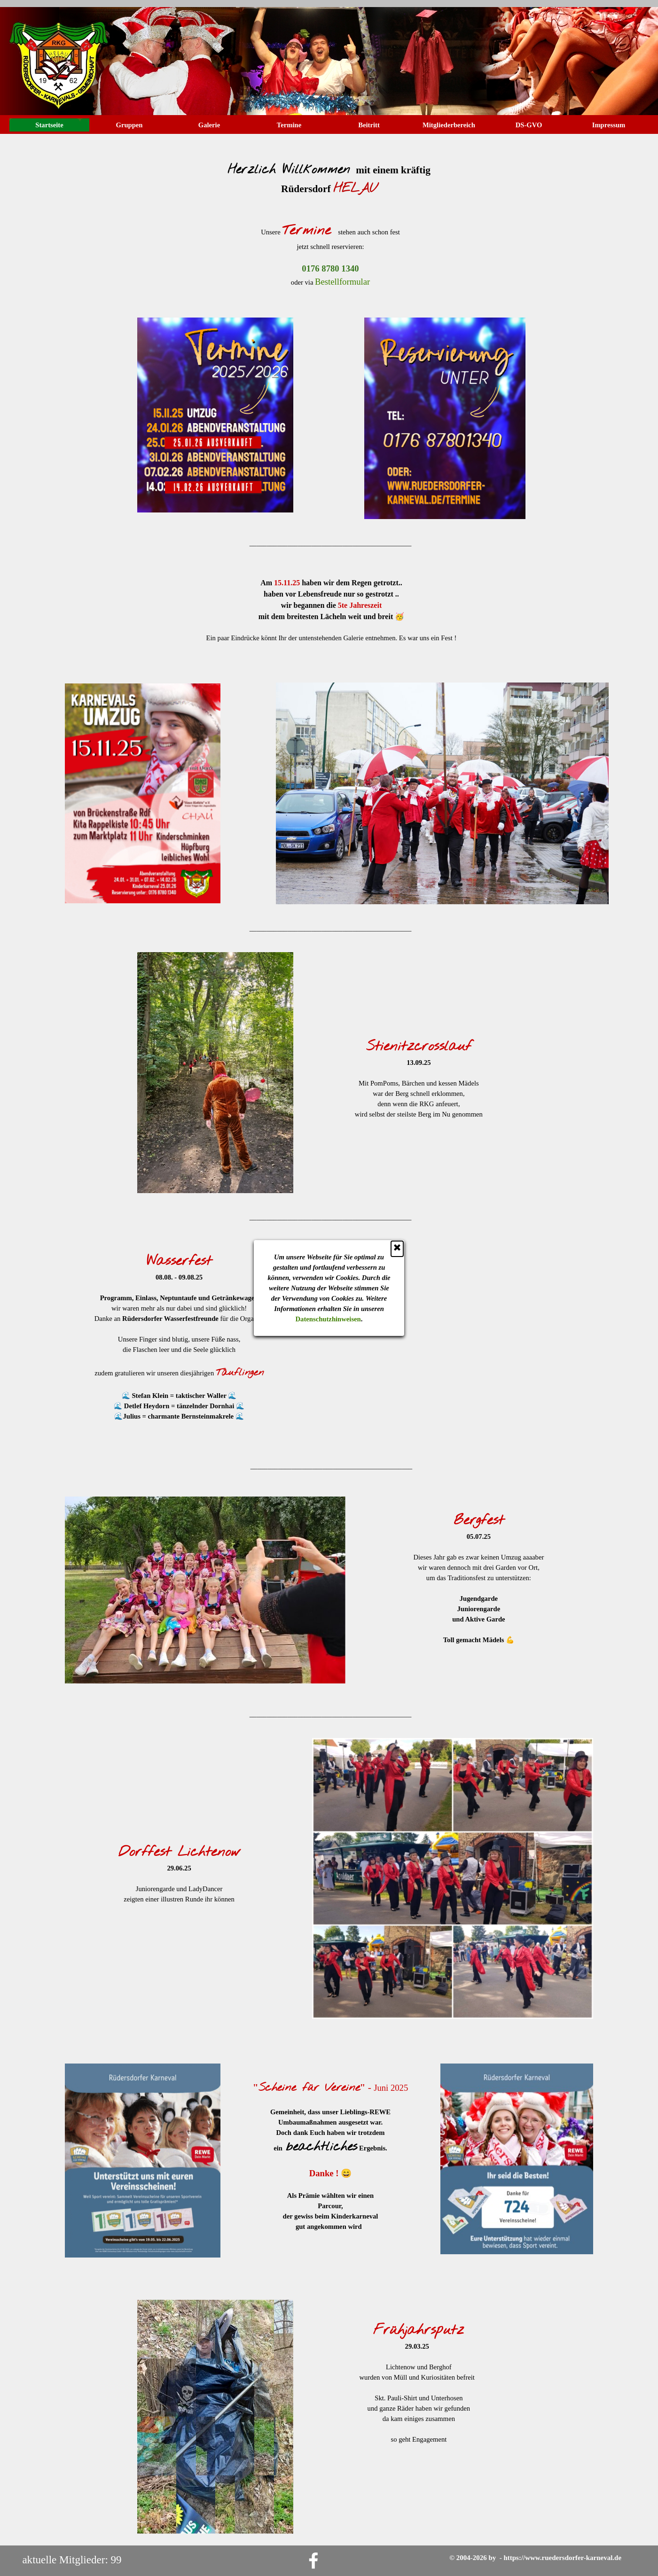 This screenshot has height=2576, width=658. I want to click on Bestellformular, so click(342, 282).